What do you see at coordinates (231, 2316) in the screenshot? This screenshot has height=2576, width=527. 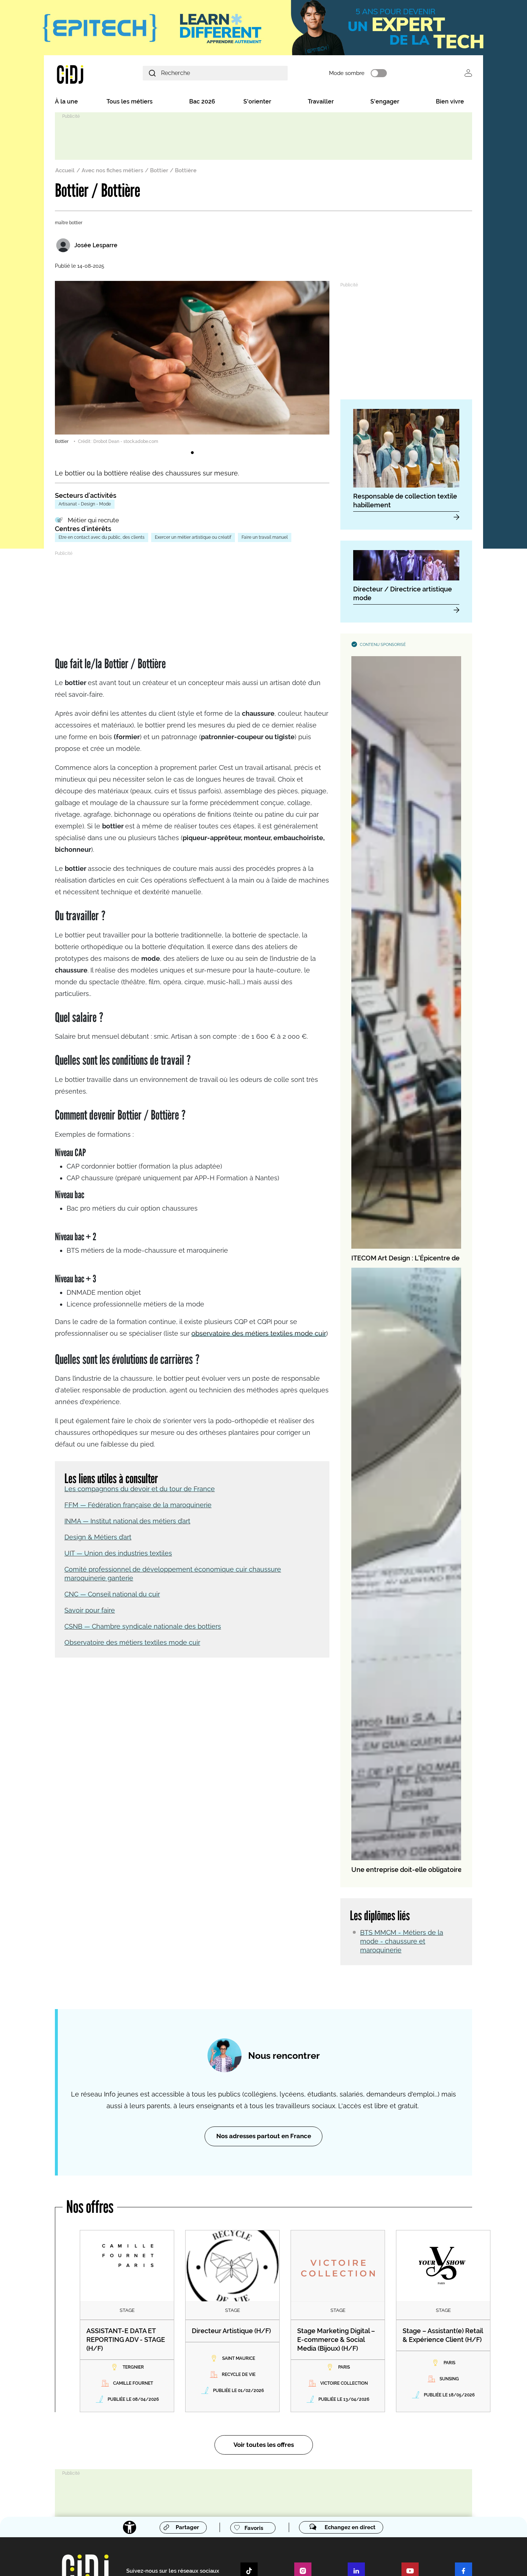 I see `Jeunes` at bounding box center [231, 2316].